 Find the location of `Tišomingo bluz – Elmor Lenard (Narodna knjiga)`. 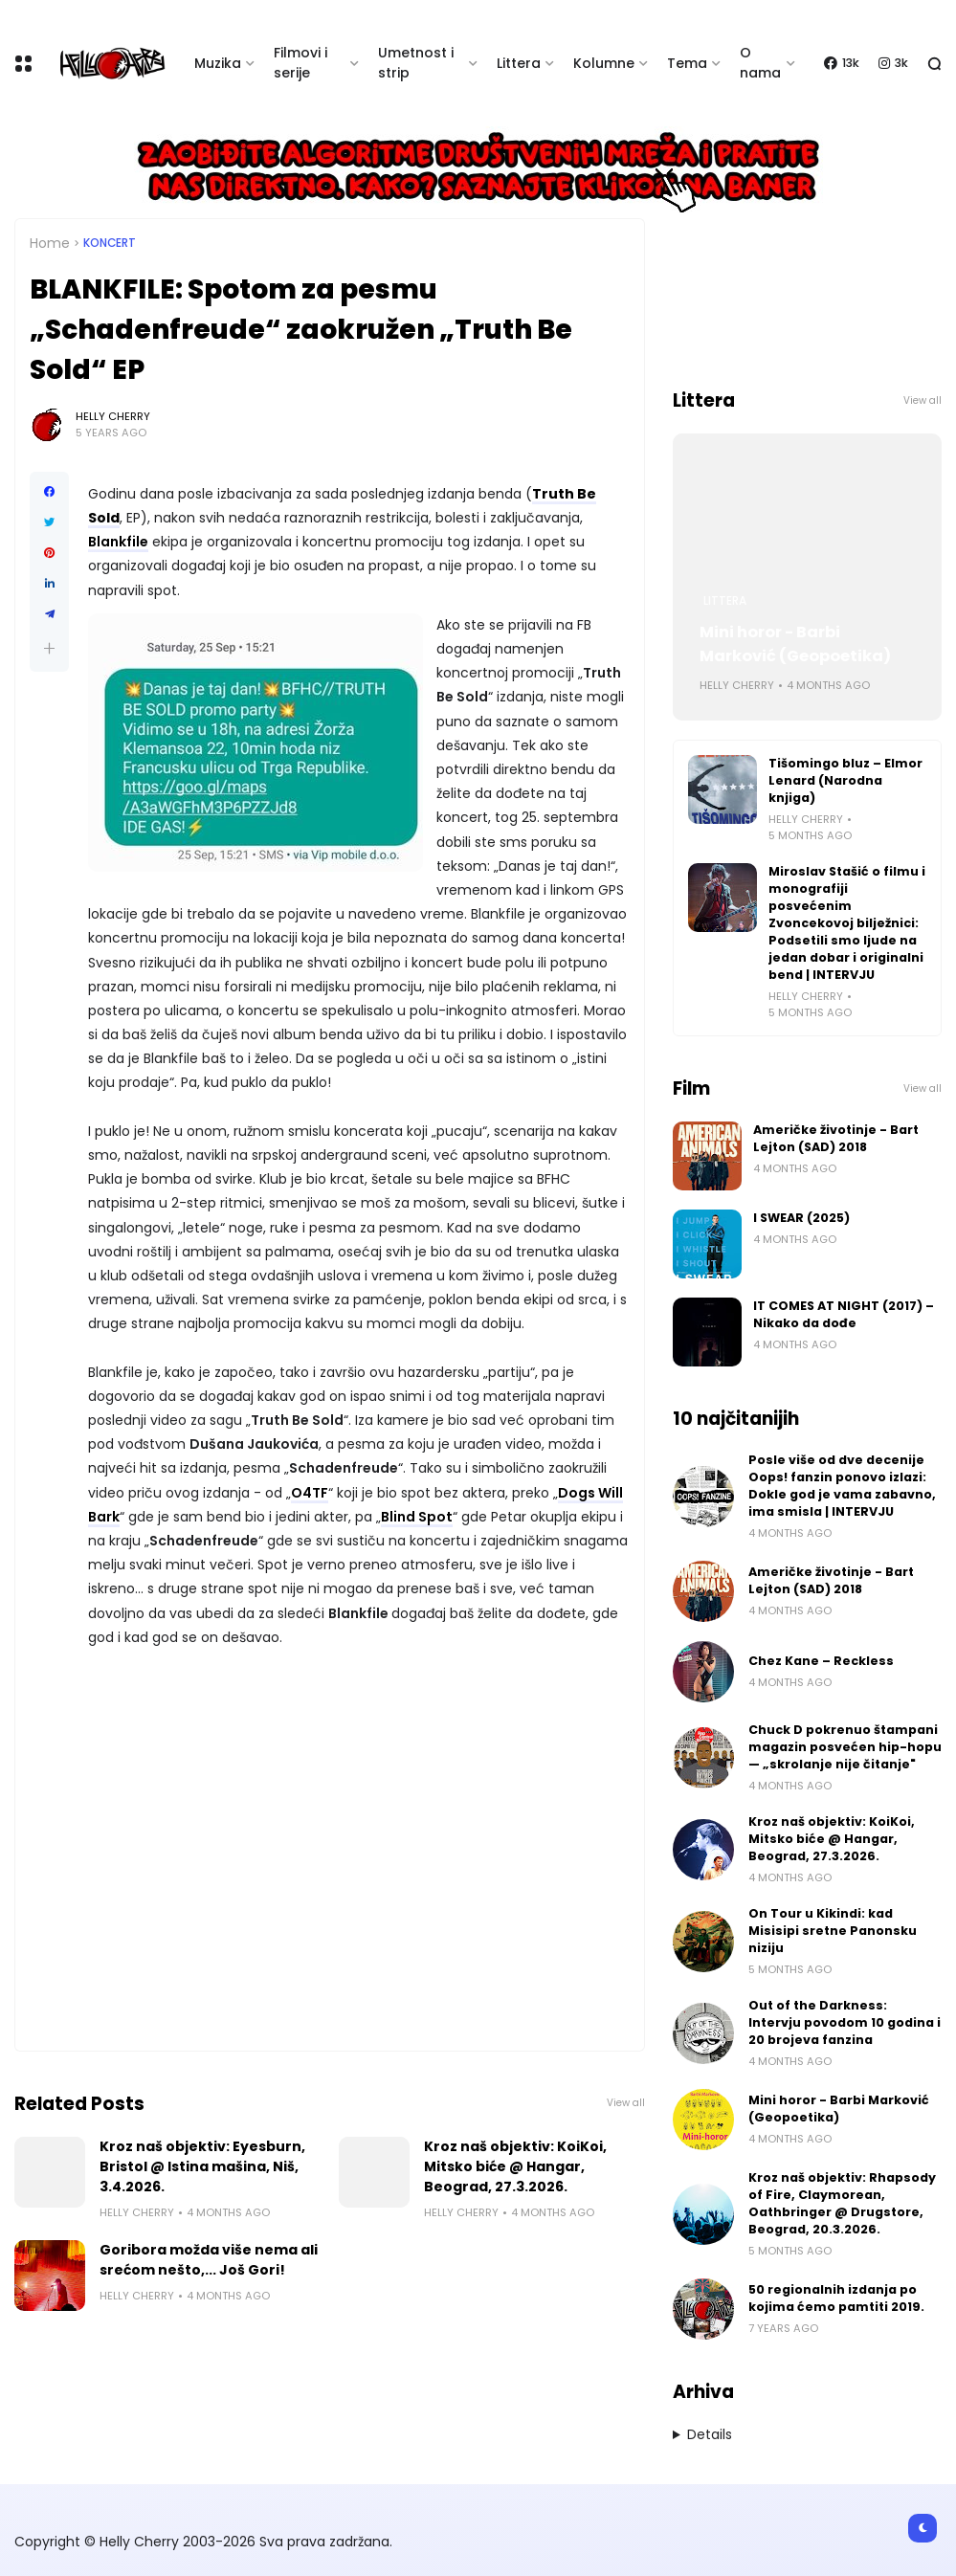

Tišomingo bluz – Elmor Lenard (Narodna knjiga) is located at coordinates (845, 780).